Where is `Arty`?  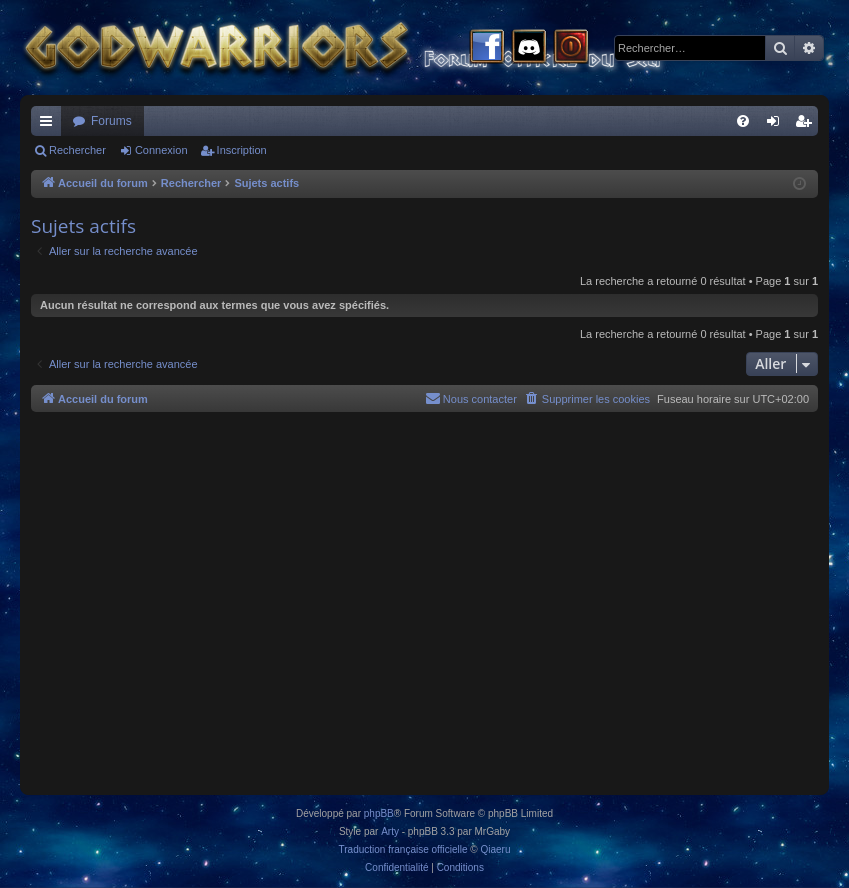 Arty is located at coordinates (390, 831).